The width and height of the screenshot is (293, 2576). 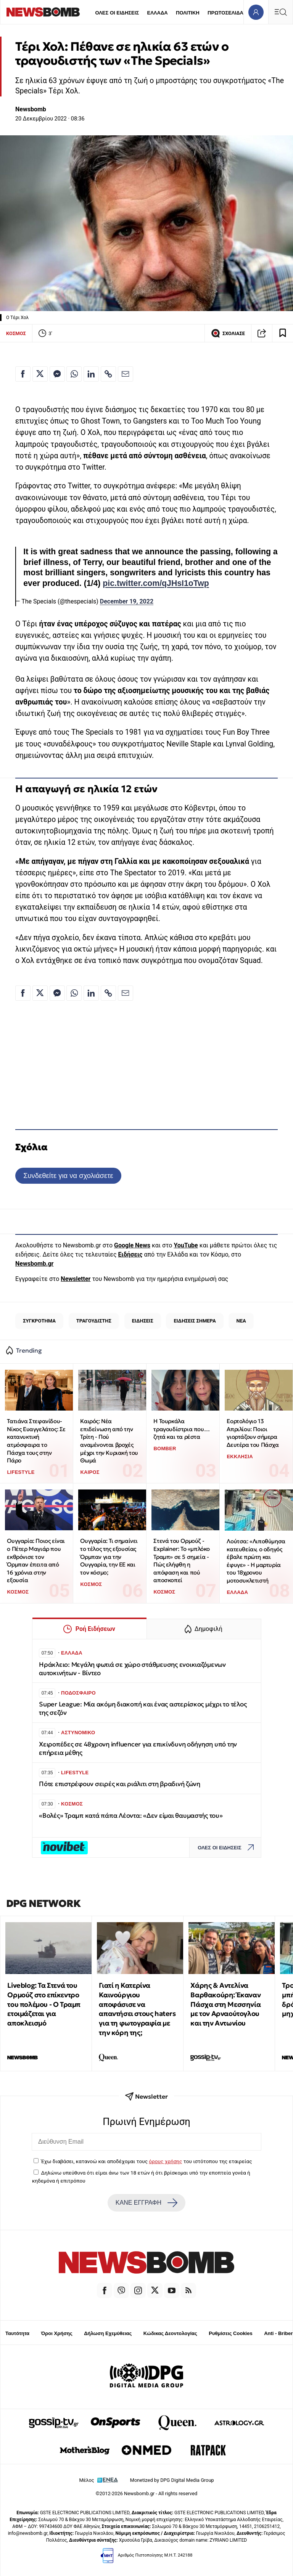 What do you see at coordinates (170, 2333) in the screenshot?
I see `Κώδικας Δεοντολογίας` at bounding box center [170, 2333].